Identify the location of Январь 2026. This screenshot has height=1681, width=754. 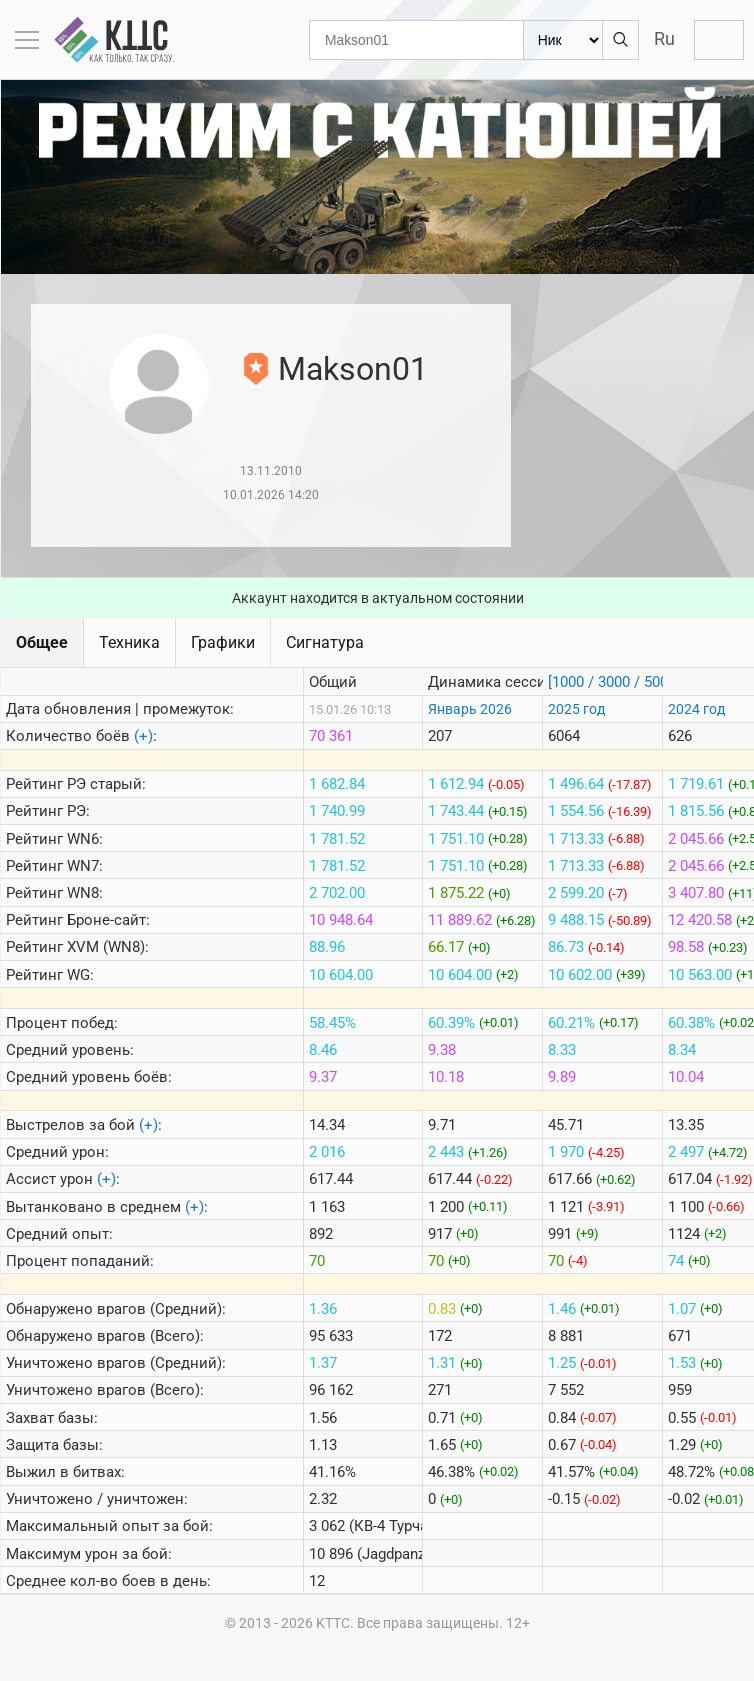
(470, 709).